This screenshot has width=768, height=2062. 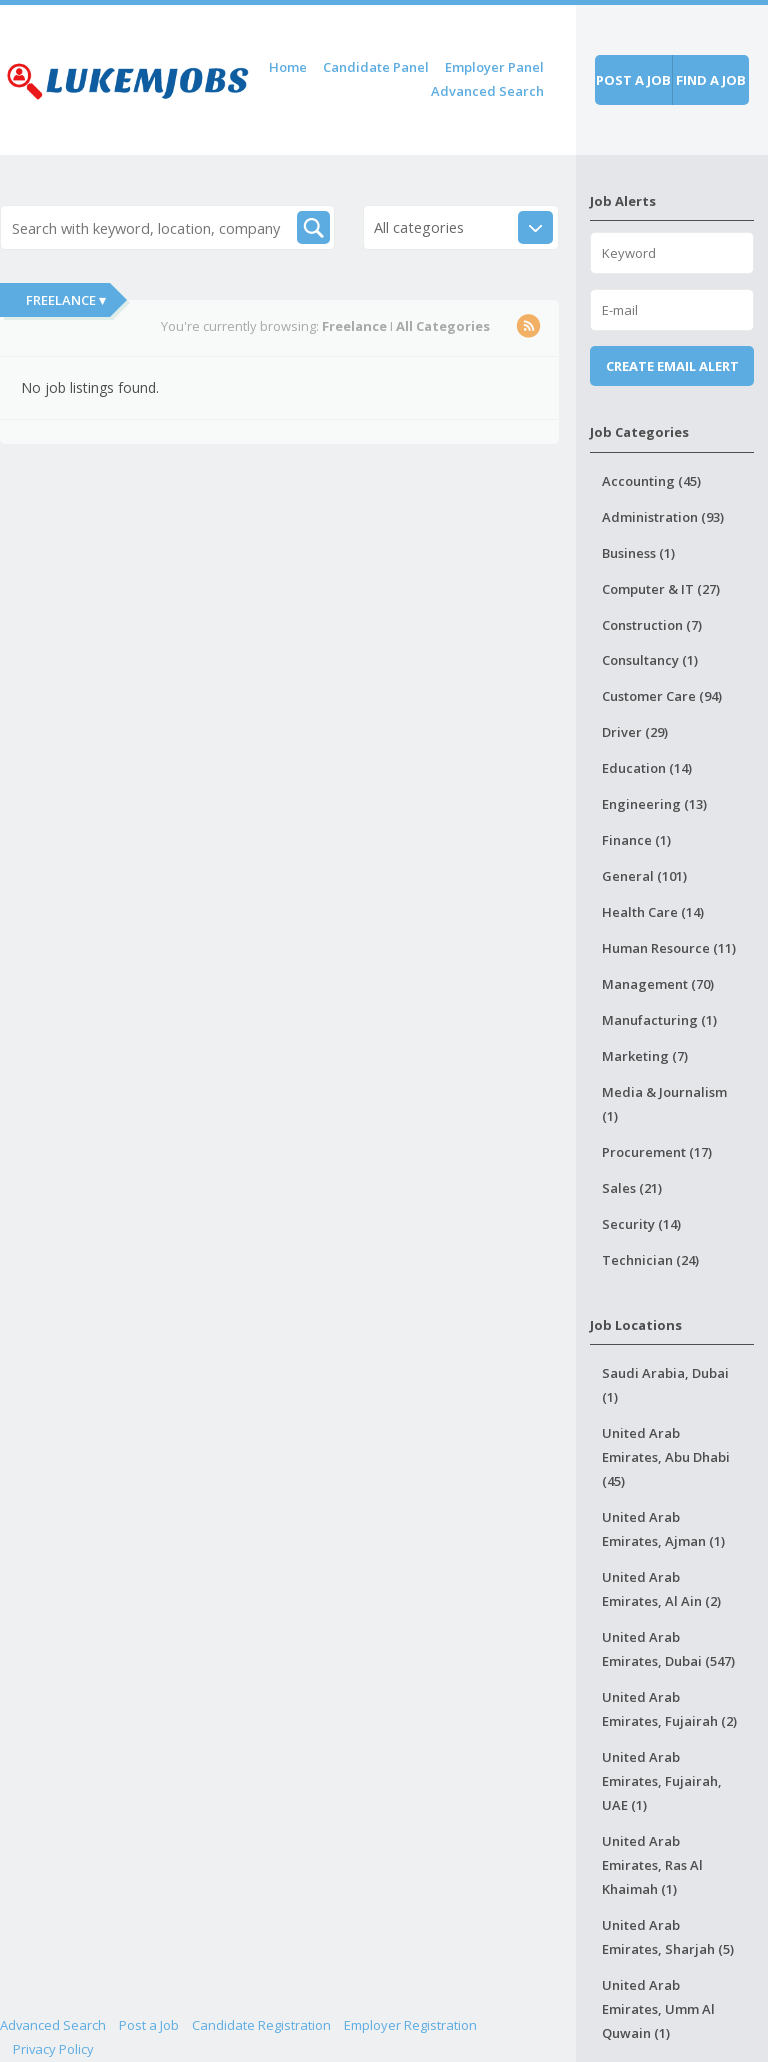 What do you see at coordinates (638, 553) in the screenshot?
I see `Business (1)` at bounding box center [638, 553].